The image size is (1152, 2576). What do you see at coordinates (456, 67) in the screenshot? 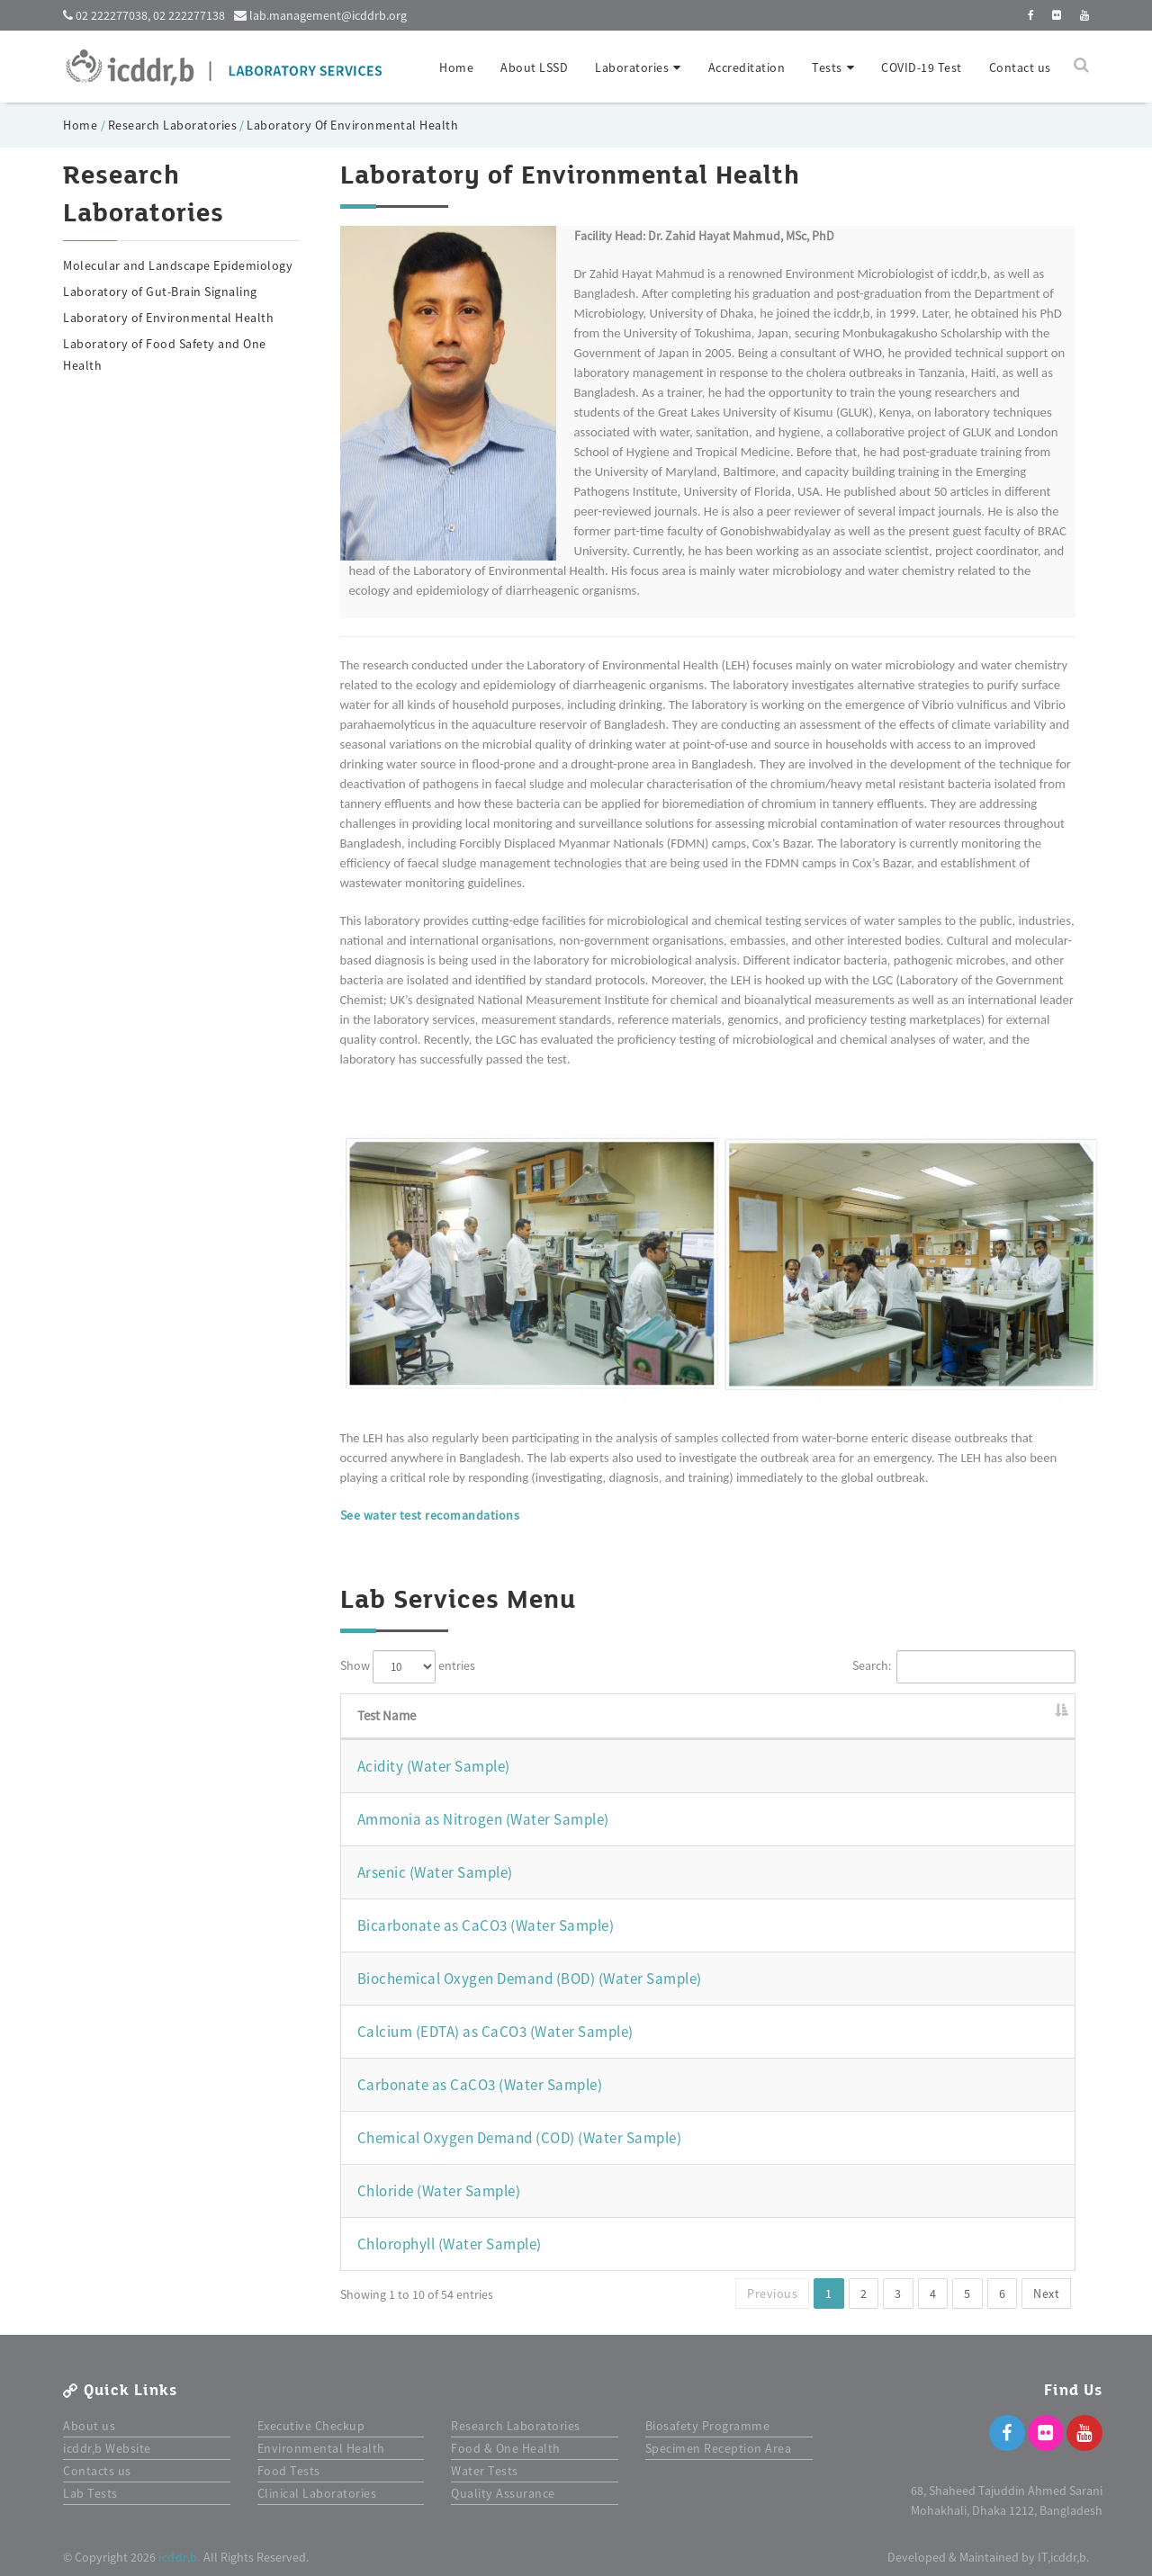
I see `Home` at bounding box center [456, 67].